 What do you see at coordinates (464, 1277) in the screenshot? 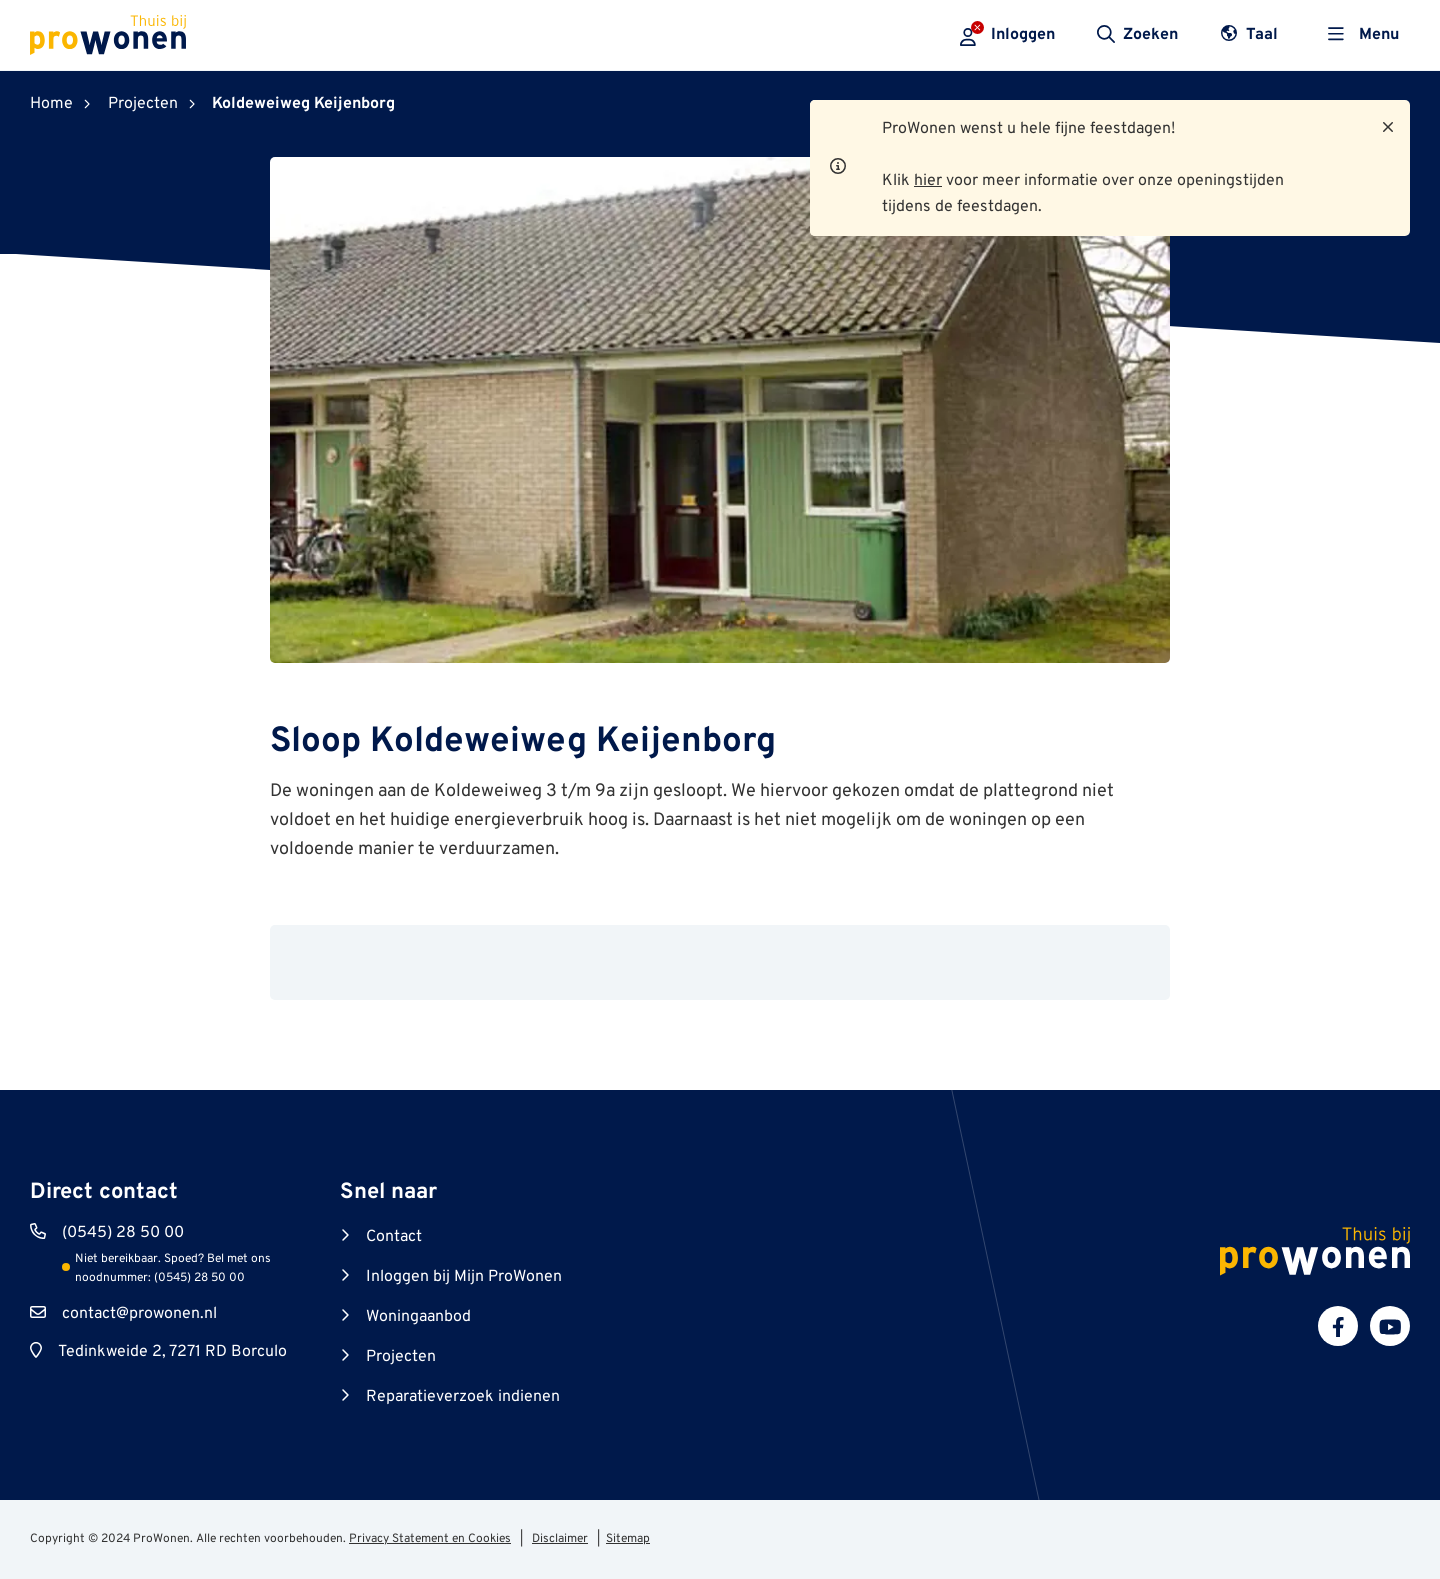
I see `Inloggen bij Mijn ProWonen` at bounding box center [464, 1277].